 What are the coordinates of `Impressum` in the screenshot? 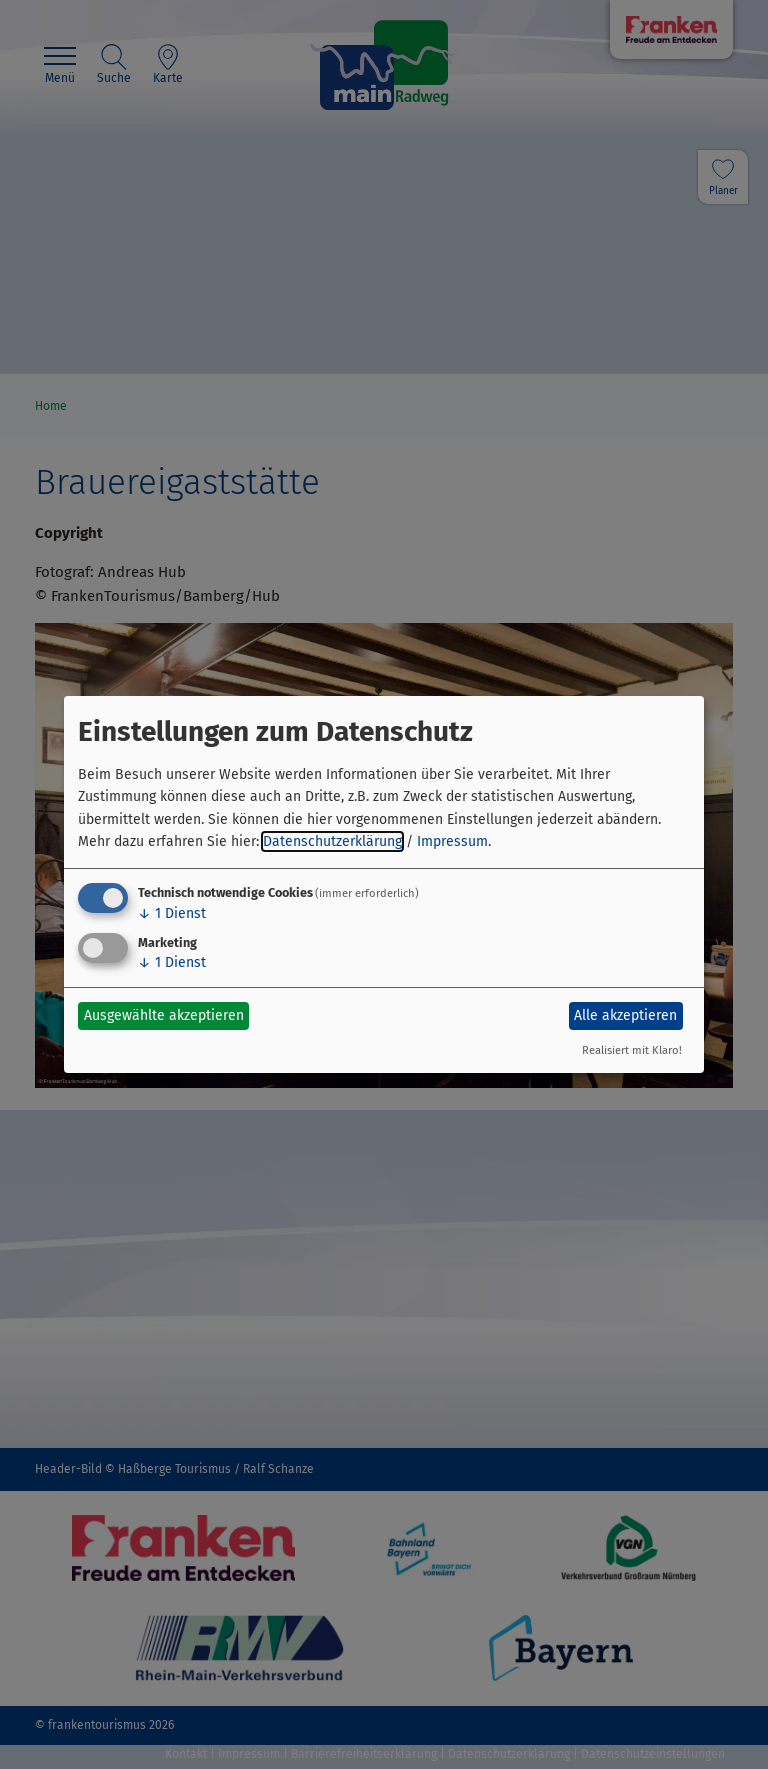 It's located at (452, 841).